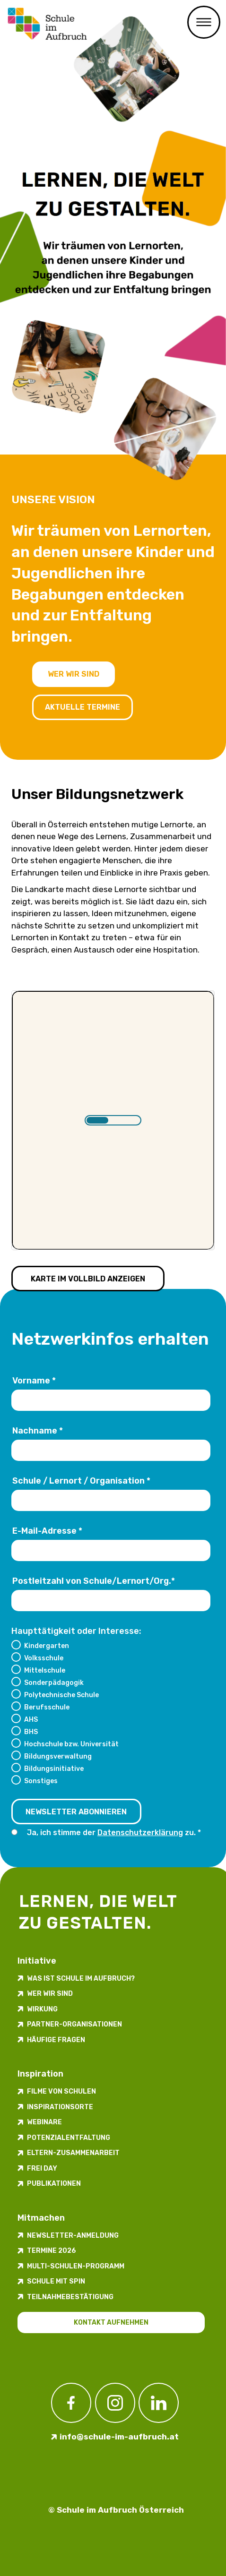  I want to click on Partner-Organisationen, so click(74, 2024).